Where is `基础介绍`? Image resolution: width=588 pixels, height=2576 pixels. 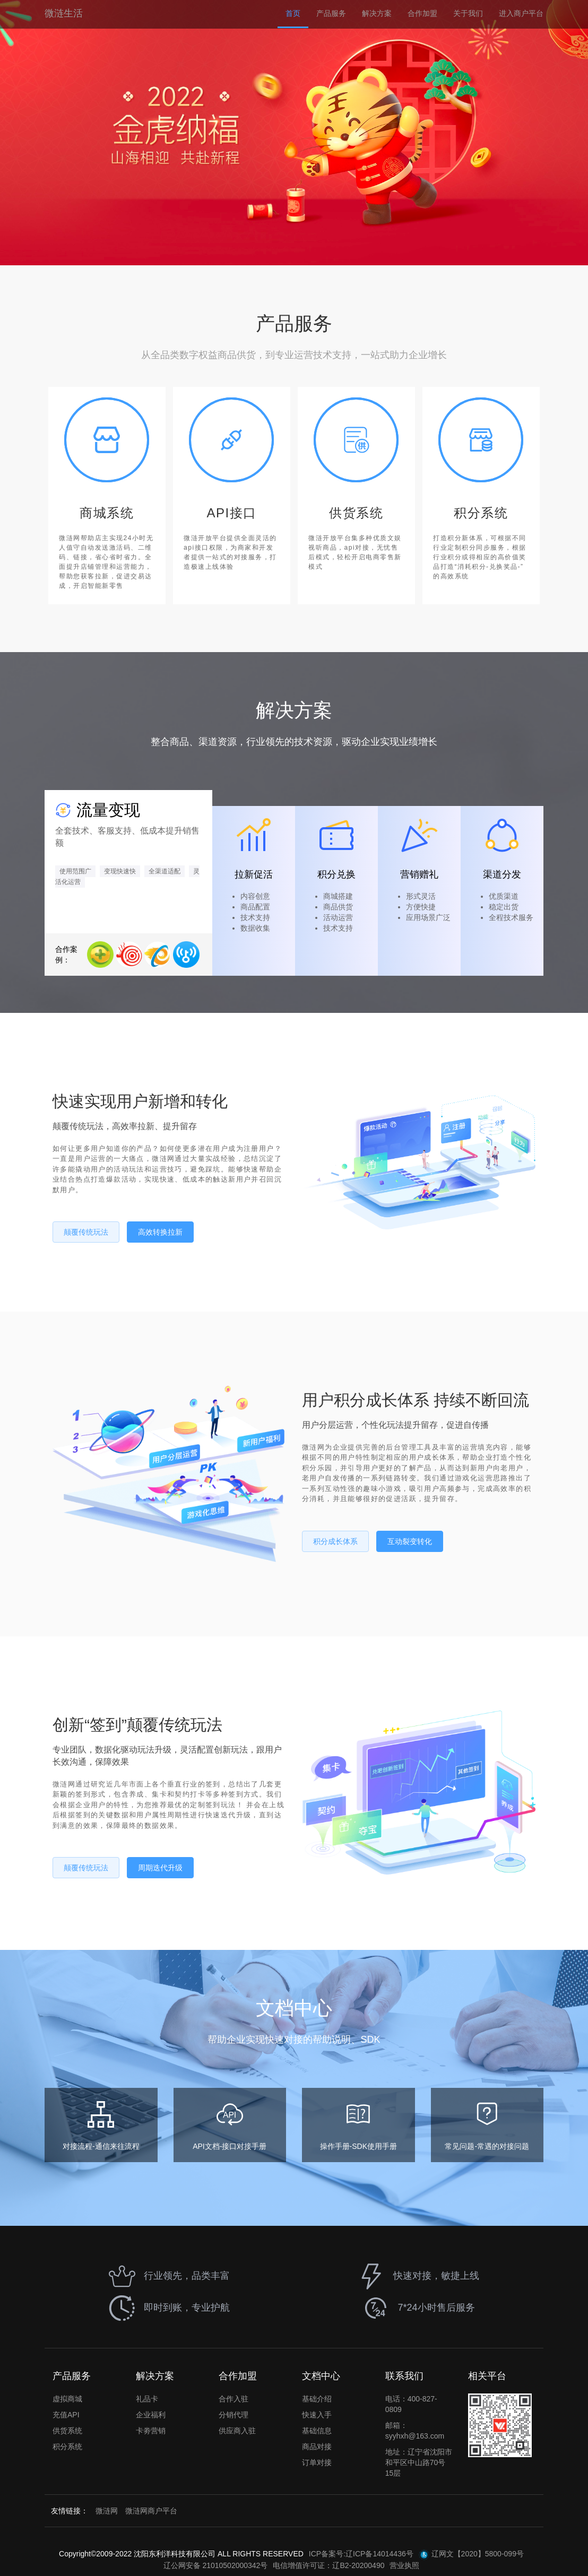 基础介绍 is located at coordinates (317, 2399).